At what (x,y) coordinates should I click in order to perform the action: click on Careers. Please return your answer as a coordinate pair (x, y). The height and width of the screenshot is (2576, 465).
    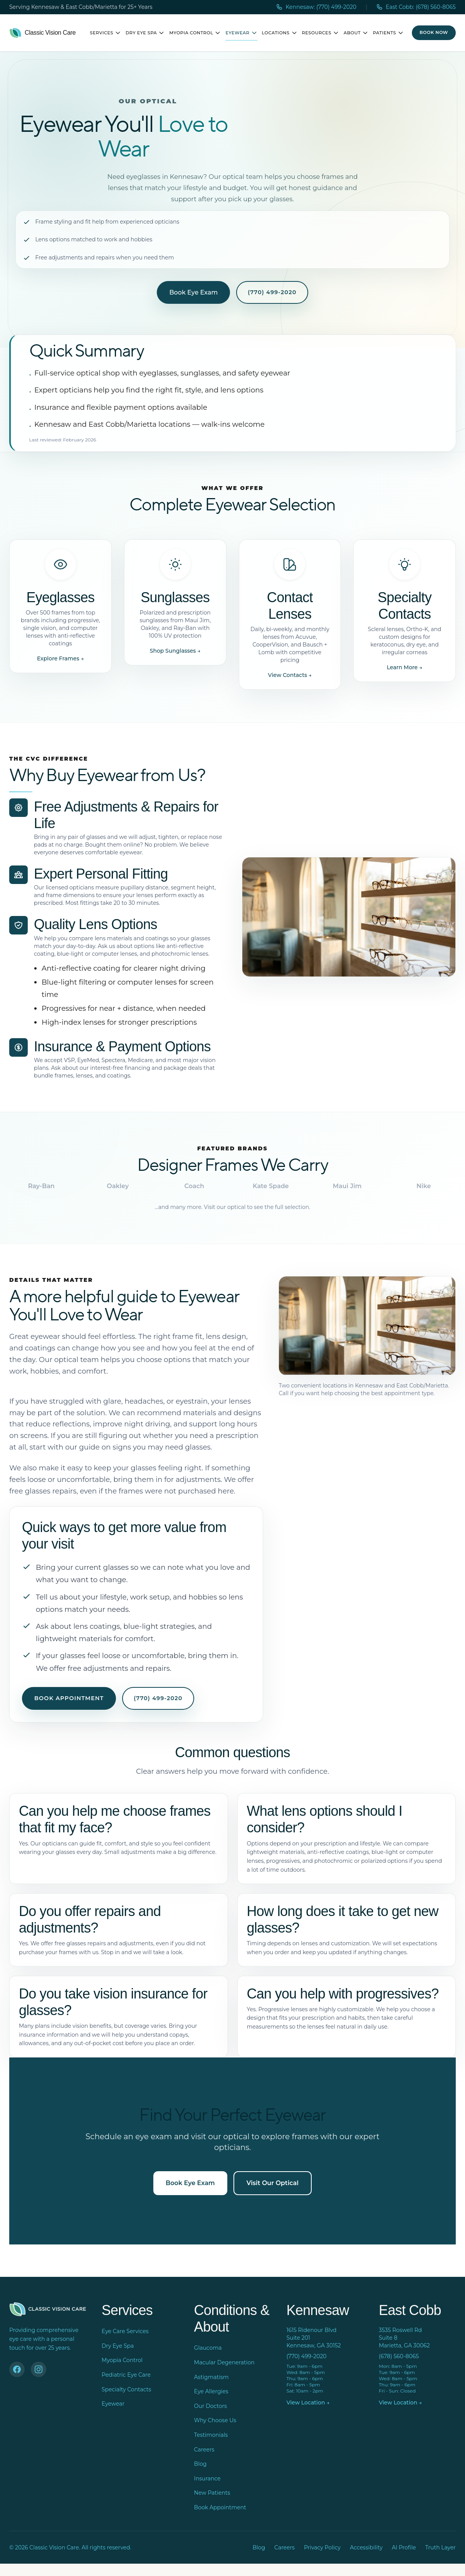
    Looking at the image, I should click on (204, 2449).